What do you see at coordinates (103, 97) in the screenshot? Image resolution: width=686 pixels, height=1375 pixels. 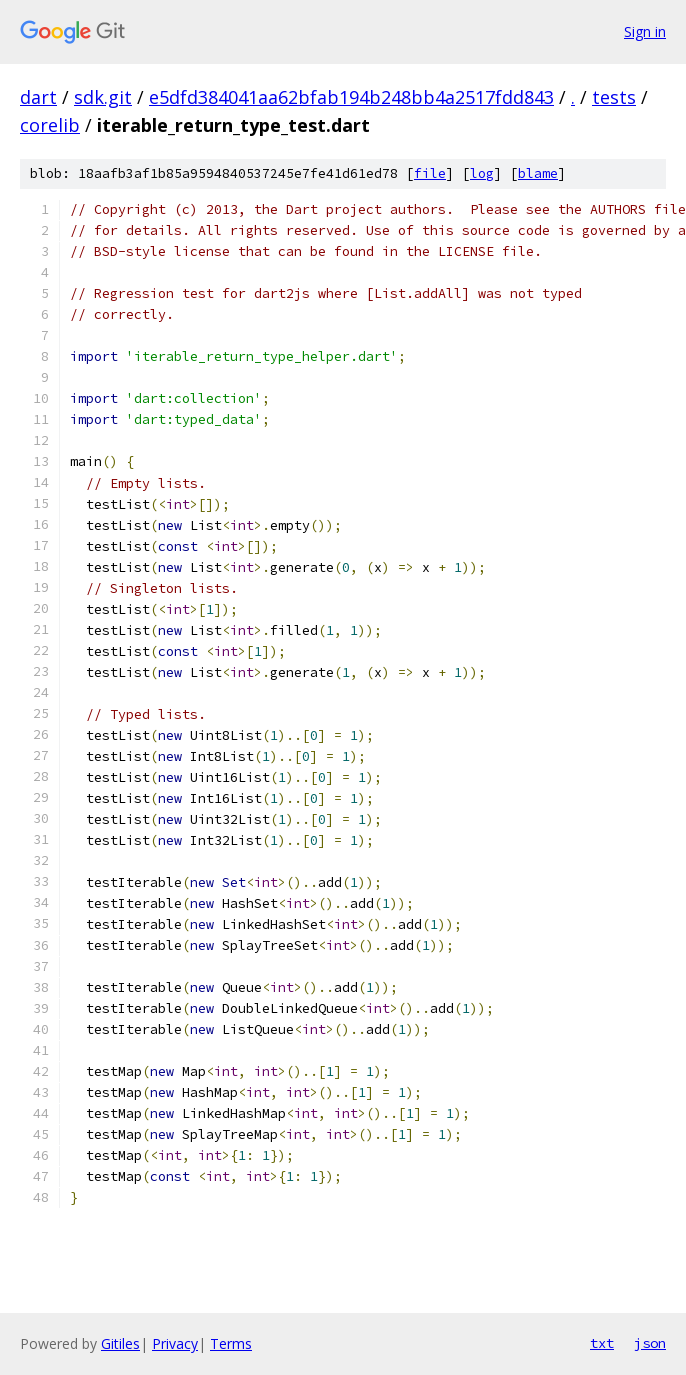 I see `sdk.git` at bounding box center [103, 97].